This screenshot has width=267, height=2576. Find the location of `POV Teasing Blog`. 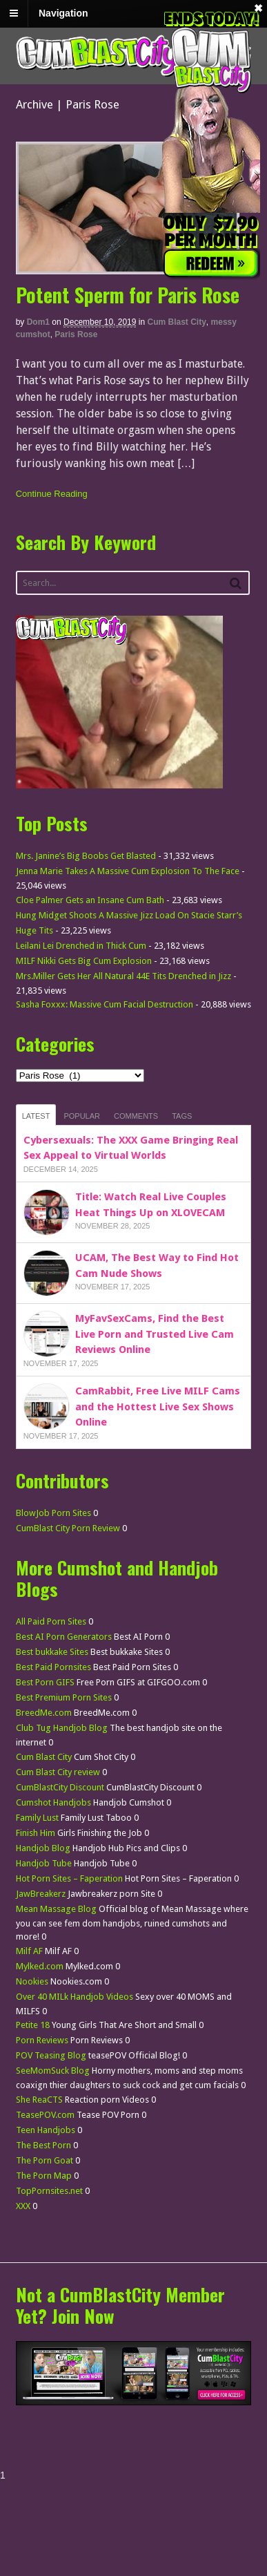

POV Teasing Blog is located at coordinates (51, 2055).